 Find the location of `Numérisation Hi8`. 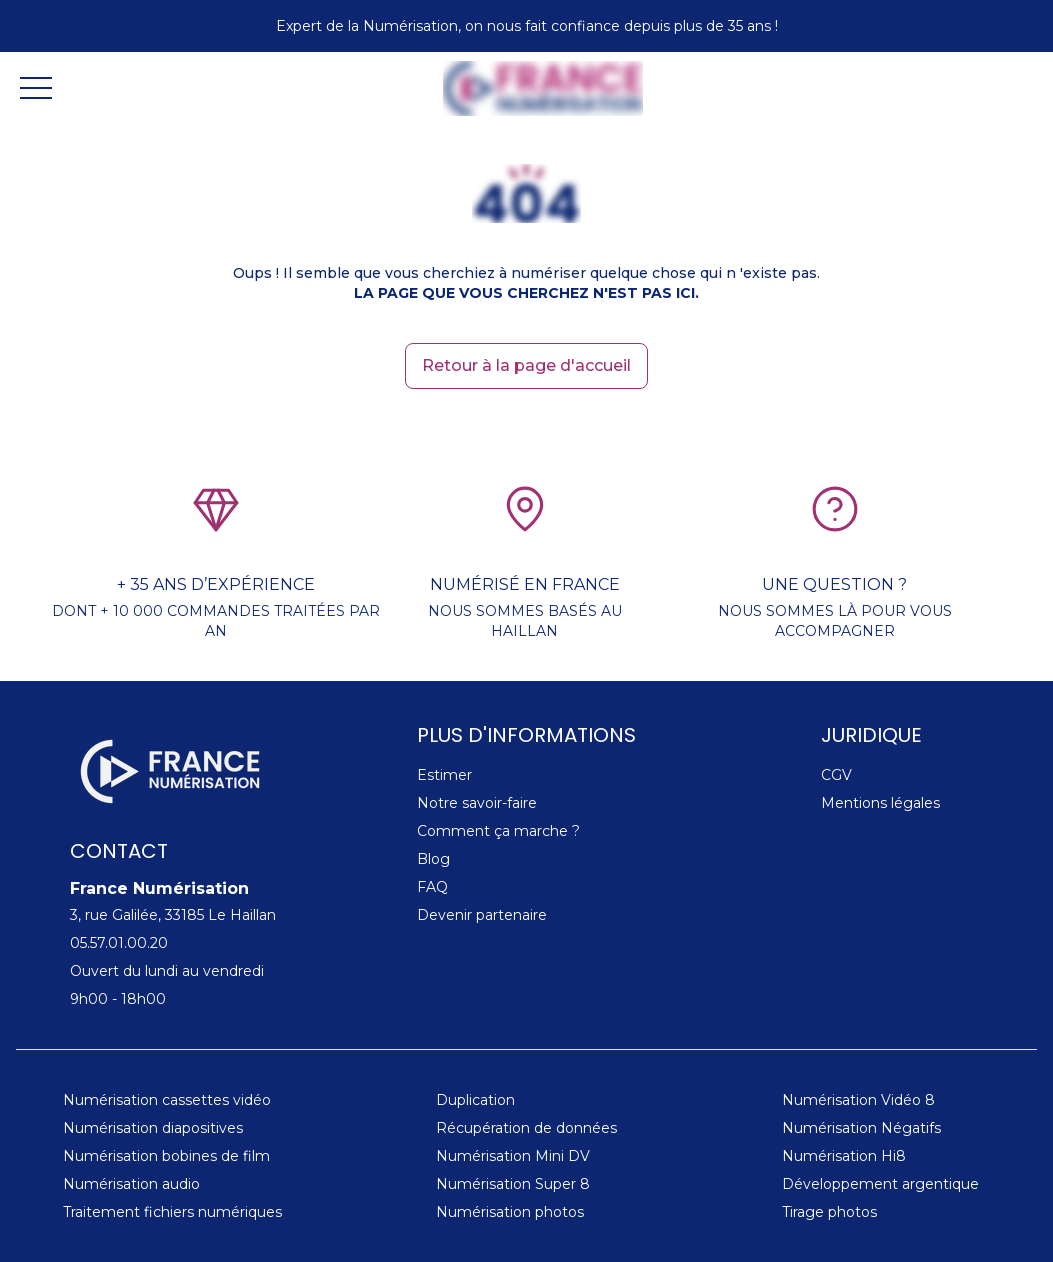

Numérisation Hi8 is located at coordinates (844, 1156).